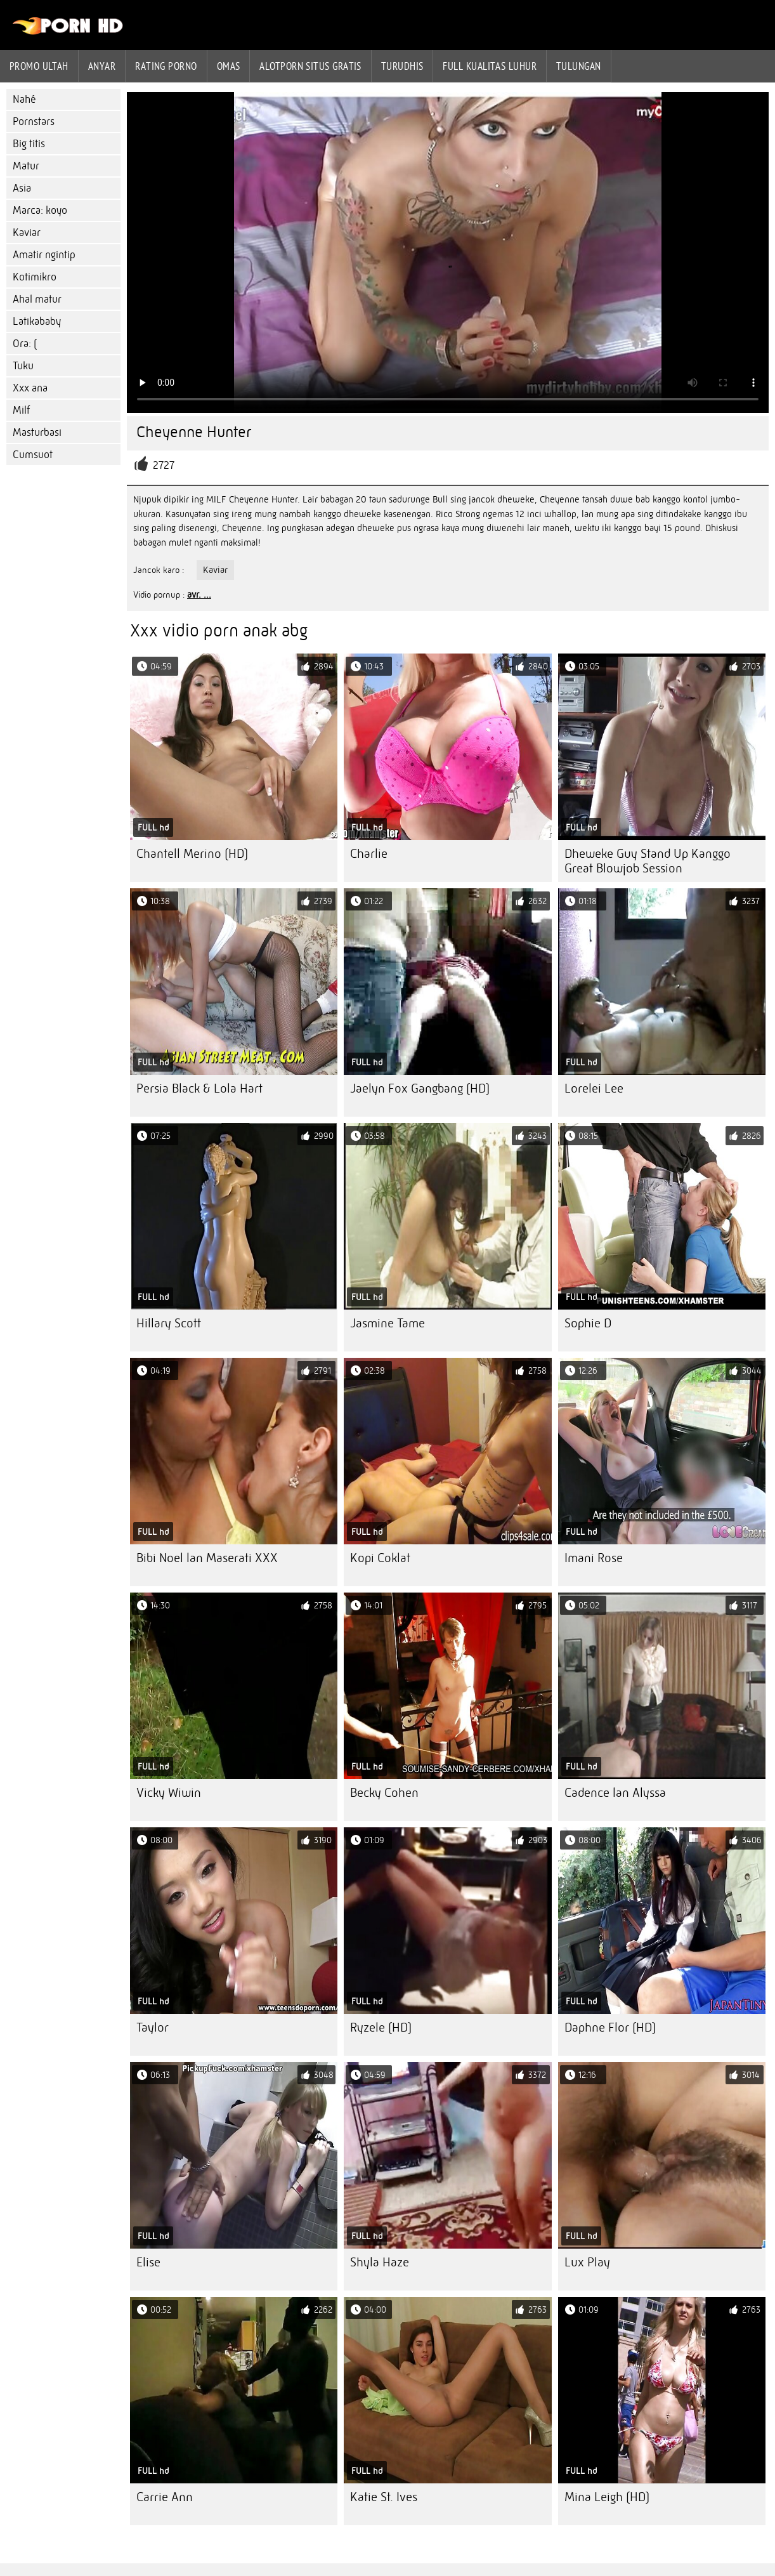 The width and height of the screenshot is (775, 2576). I want to click on Mina Leigh (HD), so click(606, 2497).